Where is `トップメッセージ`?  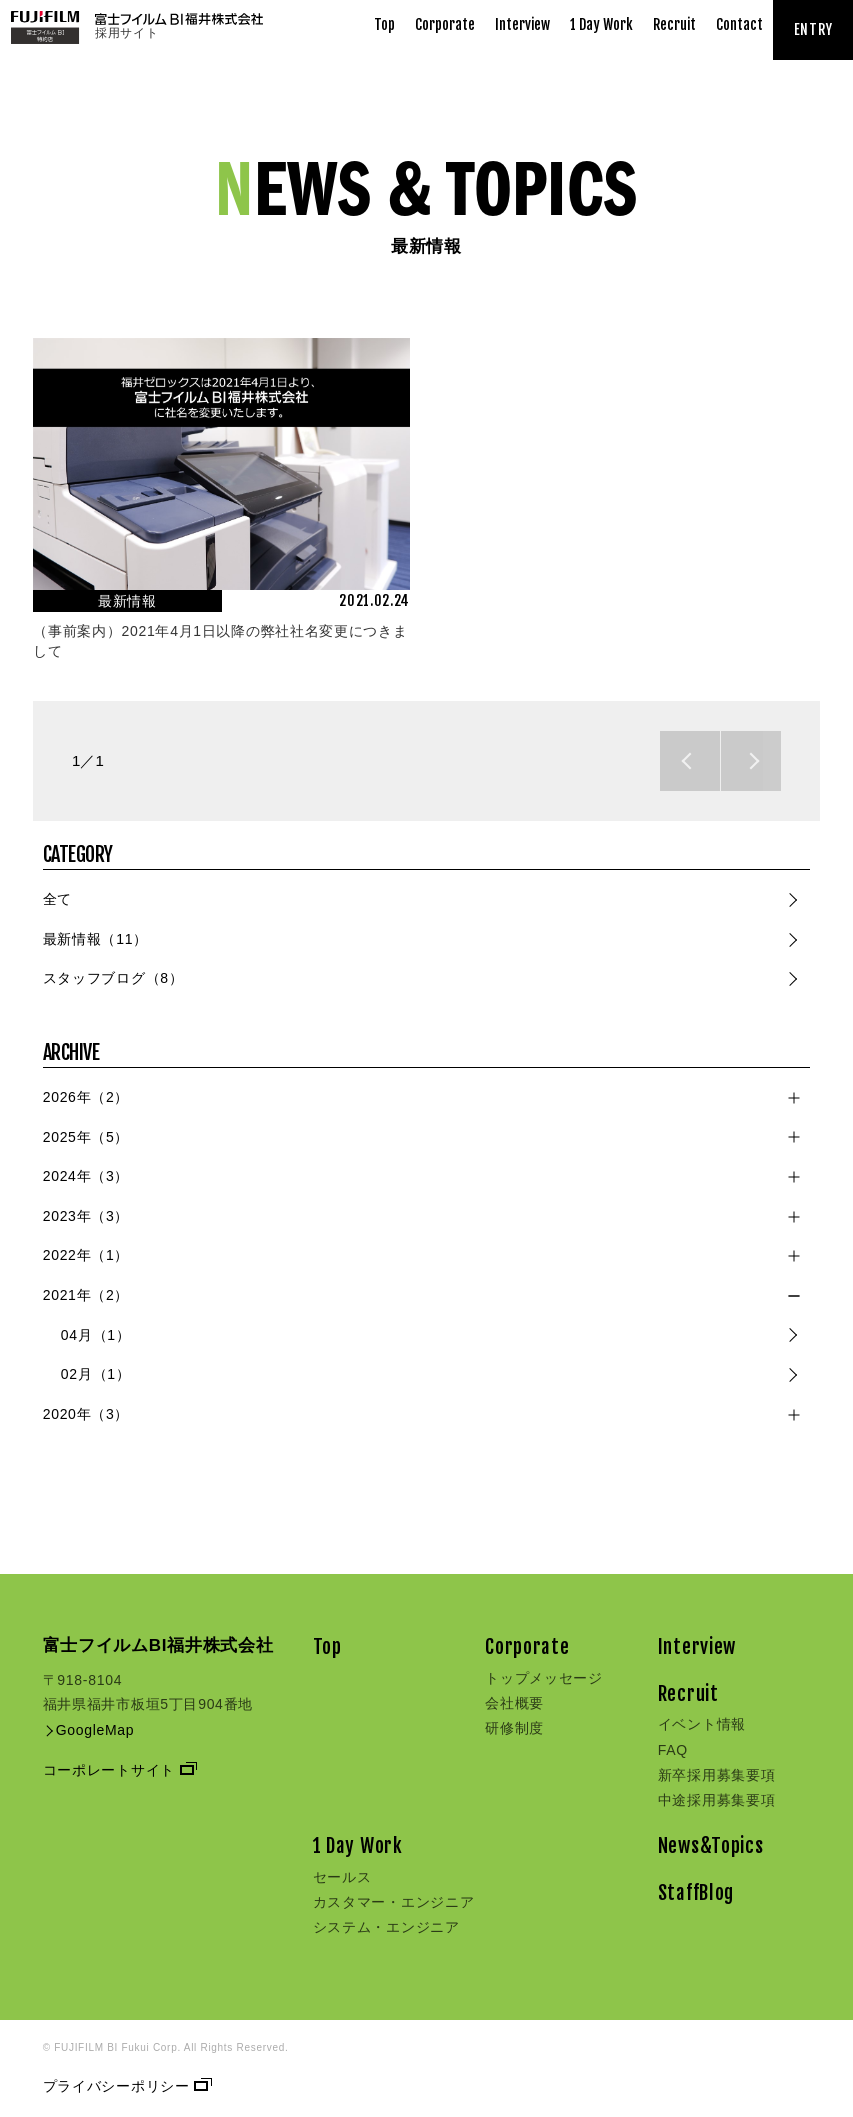 トップメッセージ is located at coordinates (544, 1678).